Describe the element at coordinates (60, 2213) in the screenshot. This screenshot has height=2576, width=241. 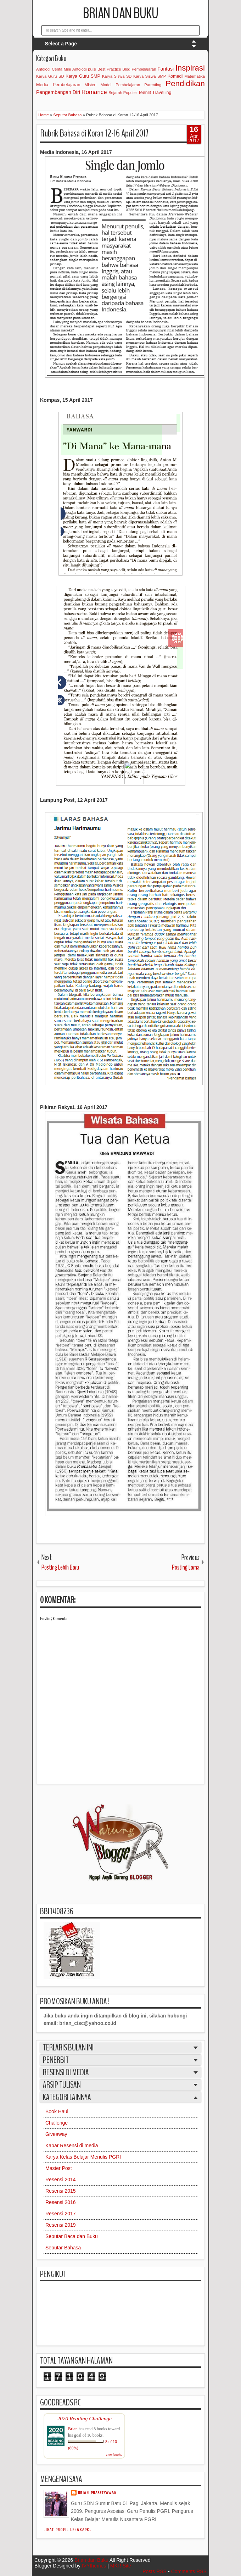
I see `Resensi 2017` at that location.